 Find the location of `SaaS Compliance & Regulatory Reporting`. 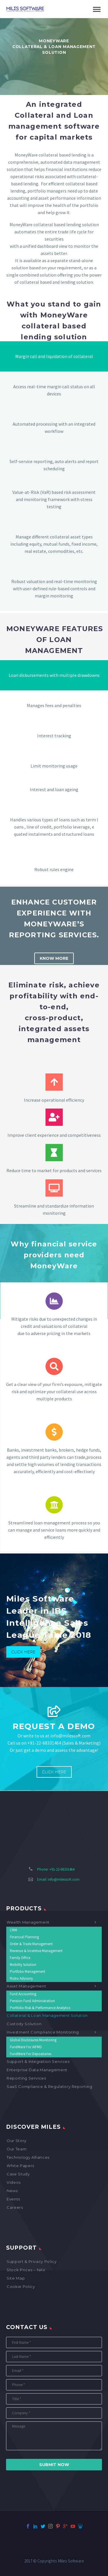

SaaS Compliance & Regulatory Reporting is located at coordinates (49, 2086).